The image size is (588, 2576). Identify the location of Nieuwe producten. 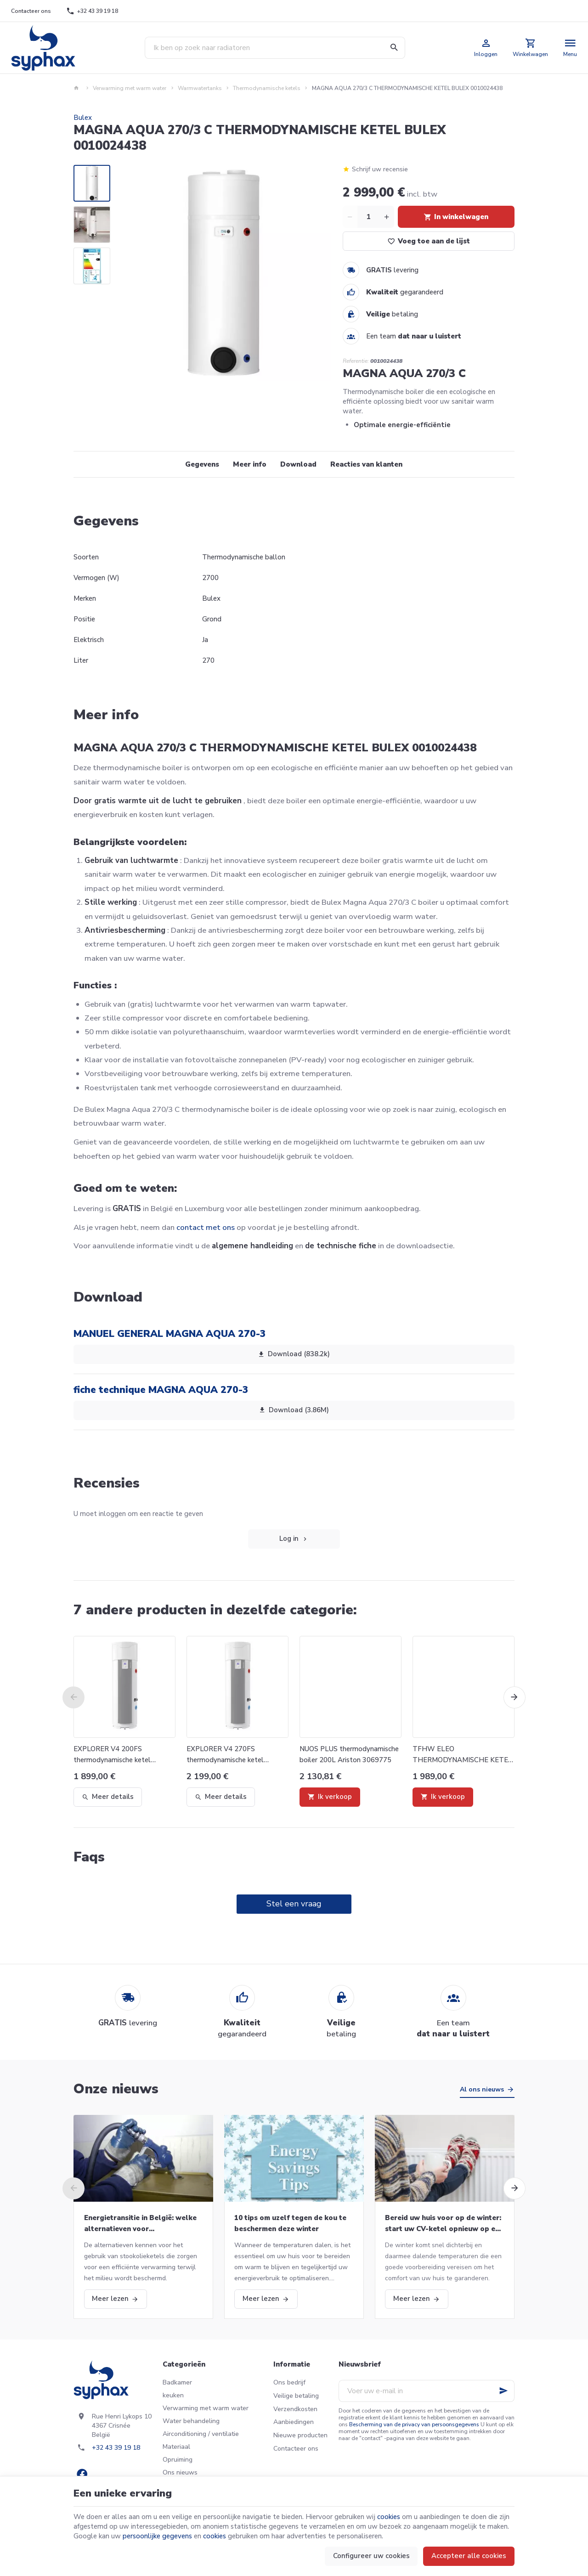
(300, 2435).